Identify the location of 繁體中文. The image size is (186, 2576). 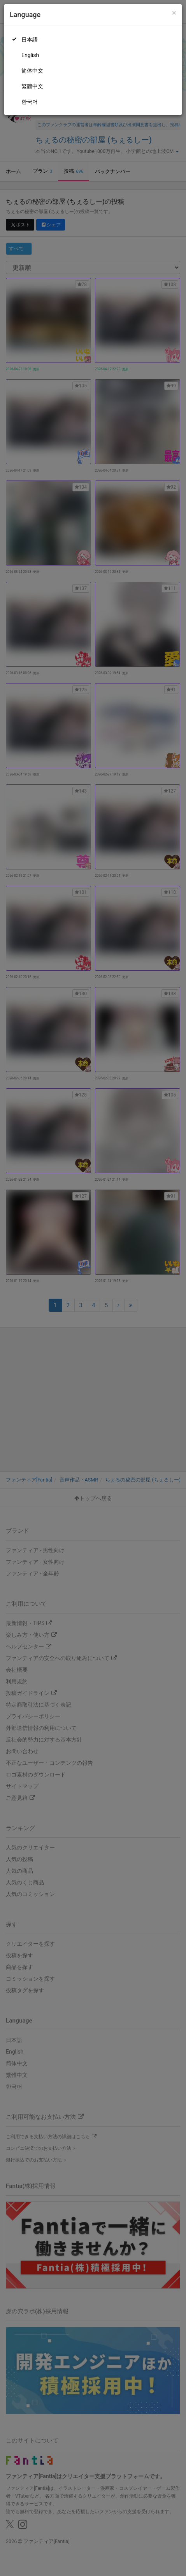
(32, 86).